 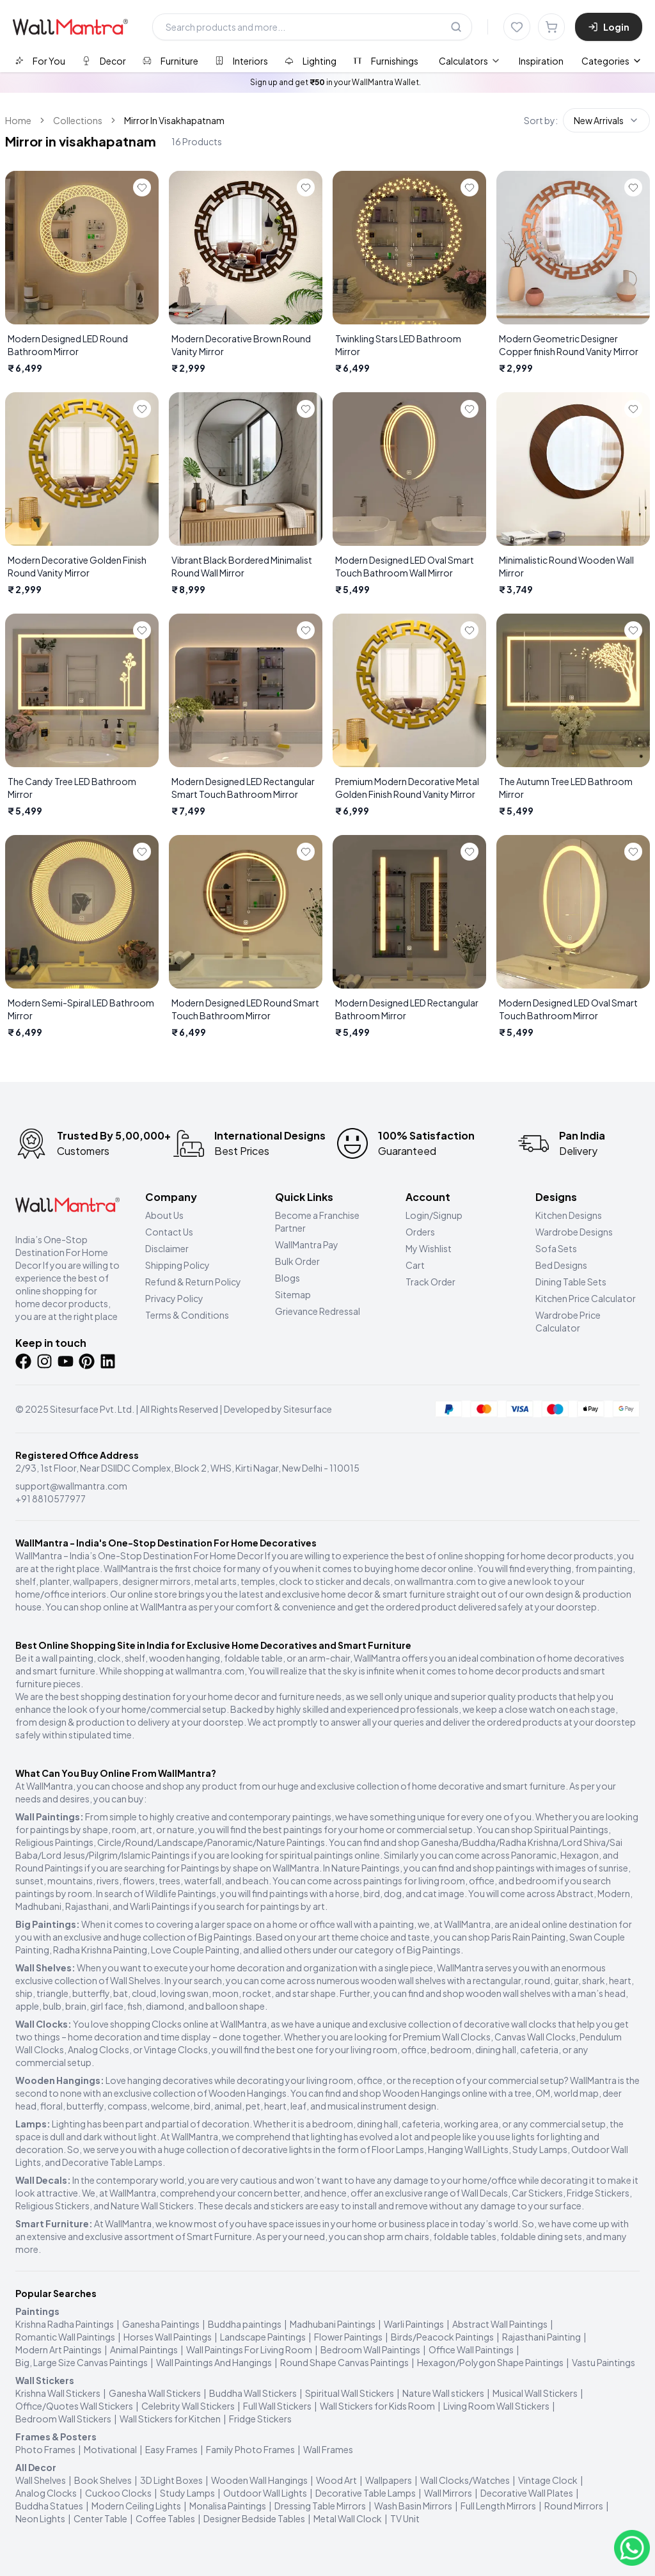 I want to click on Bedroom Wall Stickers, so click(x=63, y=2418).